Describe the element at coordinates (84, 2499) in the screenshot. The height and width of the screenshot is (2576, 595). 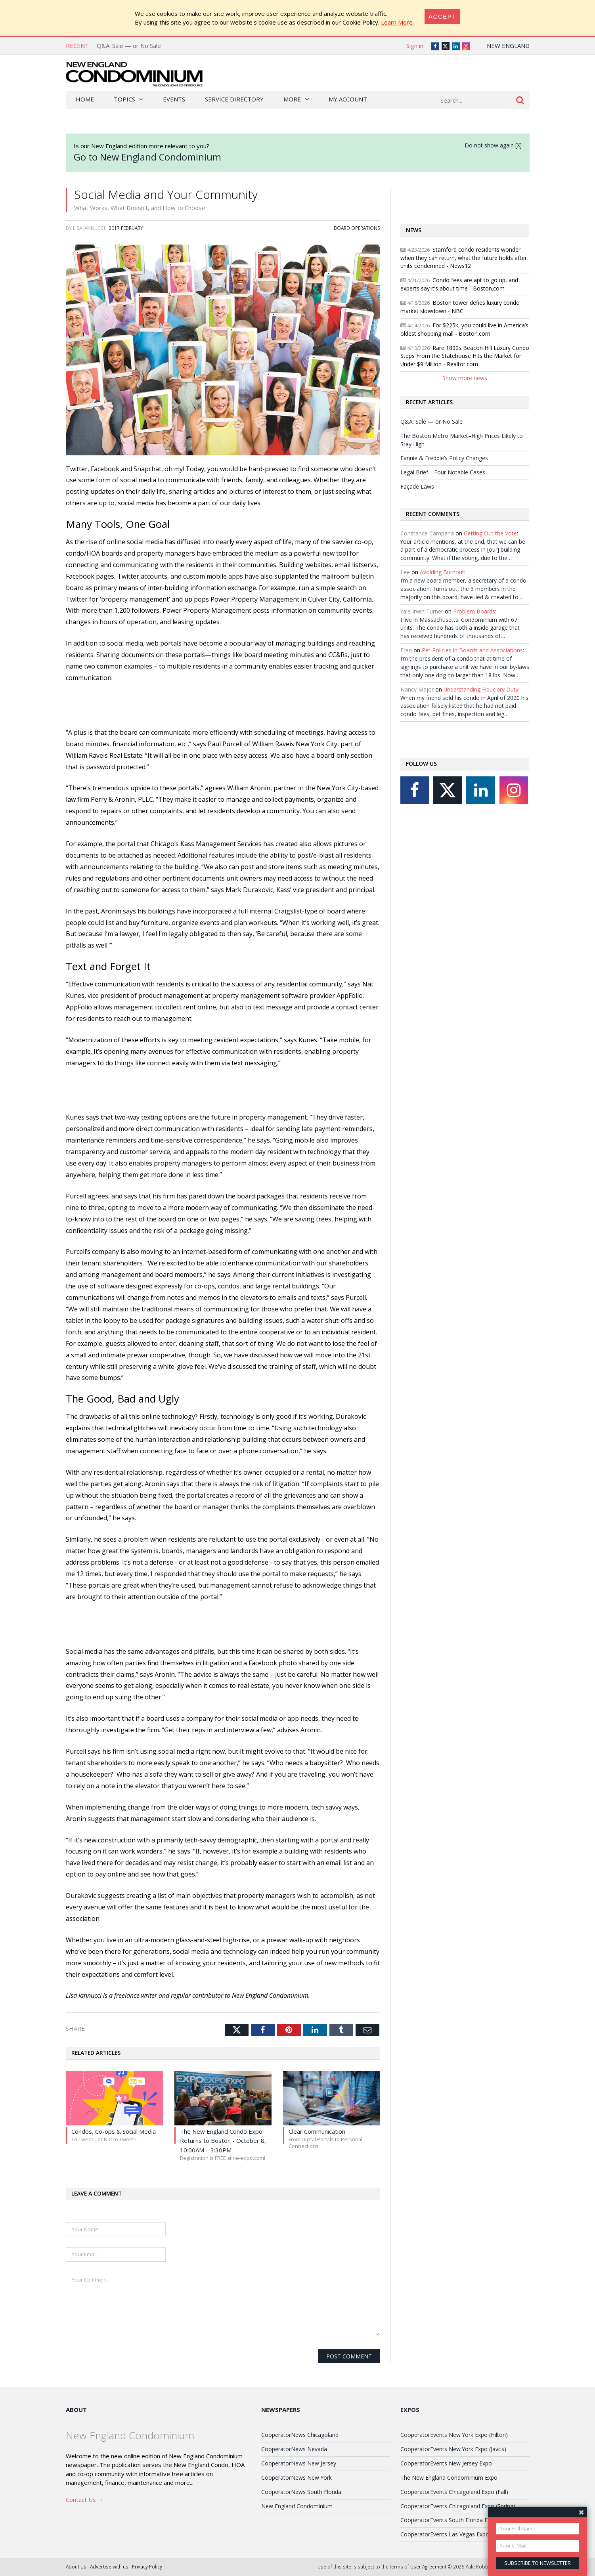
I see `Contact Us →` at that location.